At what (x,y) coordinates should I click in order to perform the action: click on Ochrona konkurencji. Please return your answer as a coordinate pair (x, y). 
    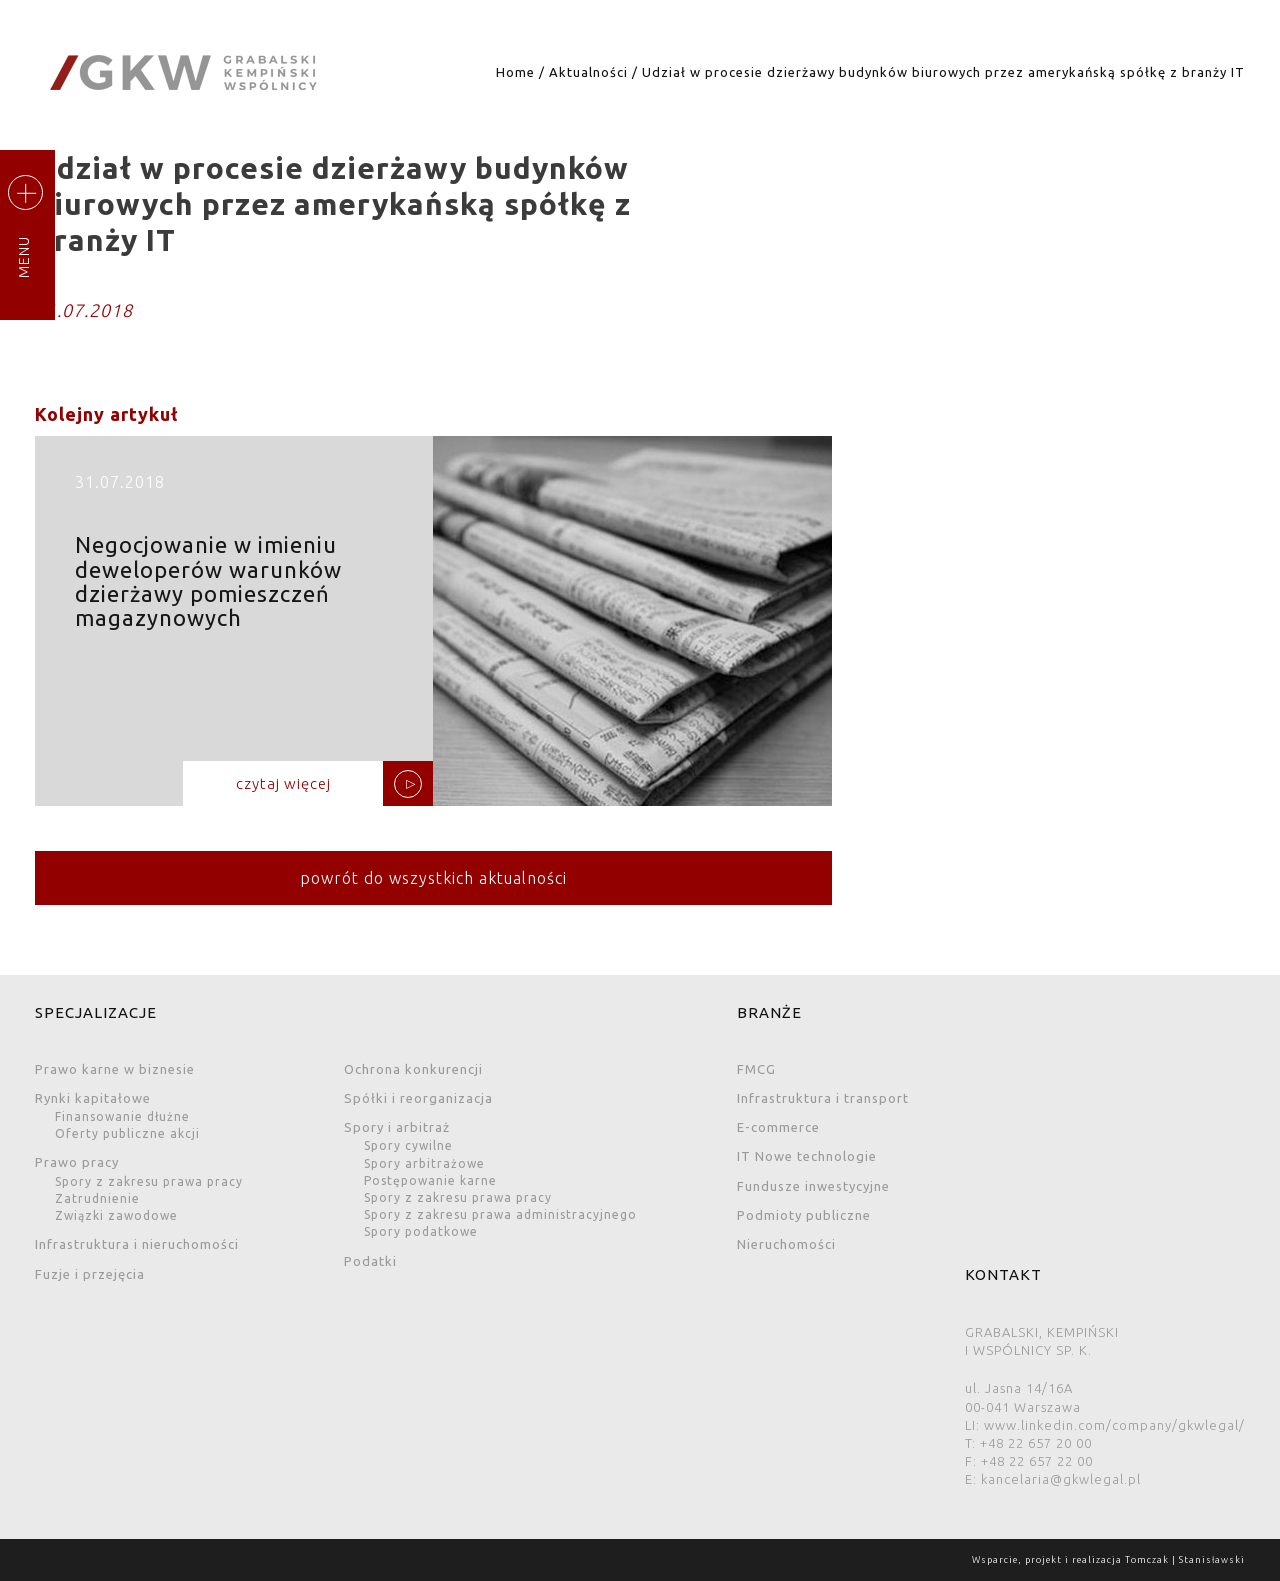
    Looking at the image, I should click on (413, 1069).